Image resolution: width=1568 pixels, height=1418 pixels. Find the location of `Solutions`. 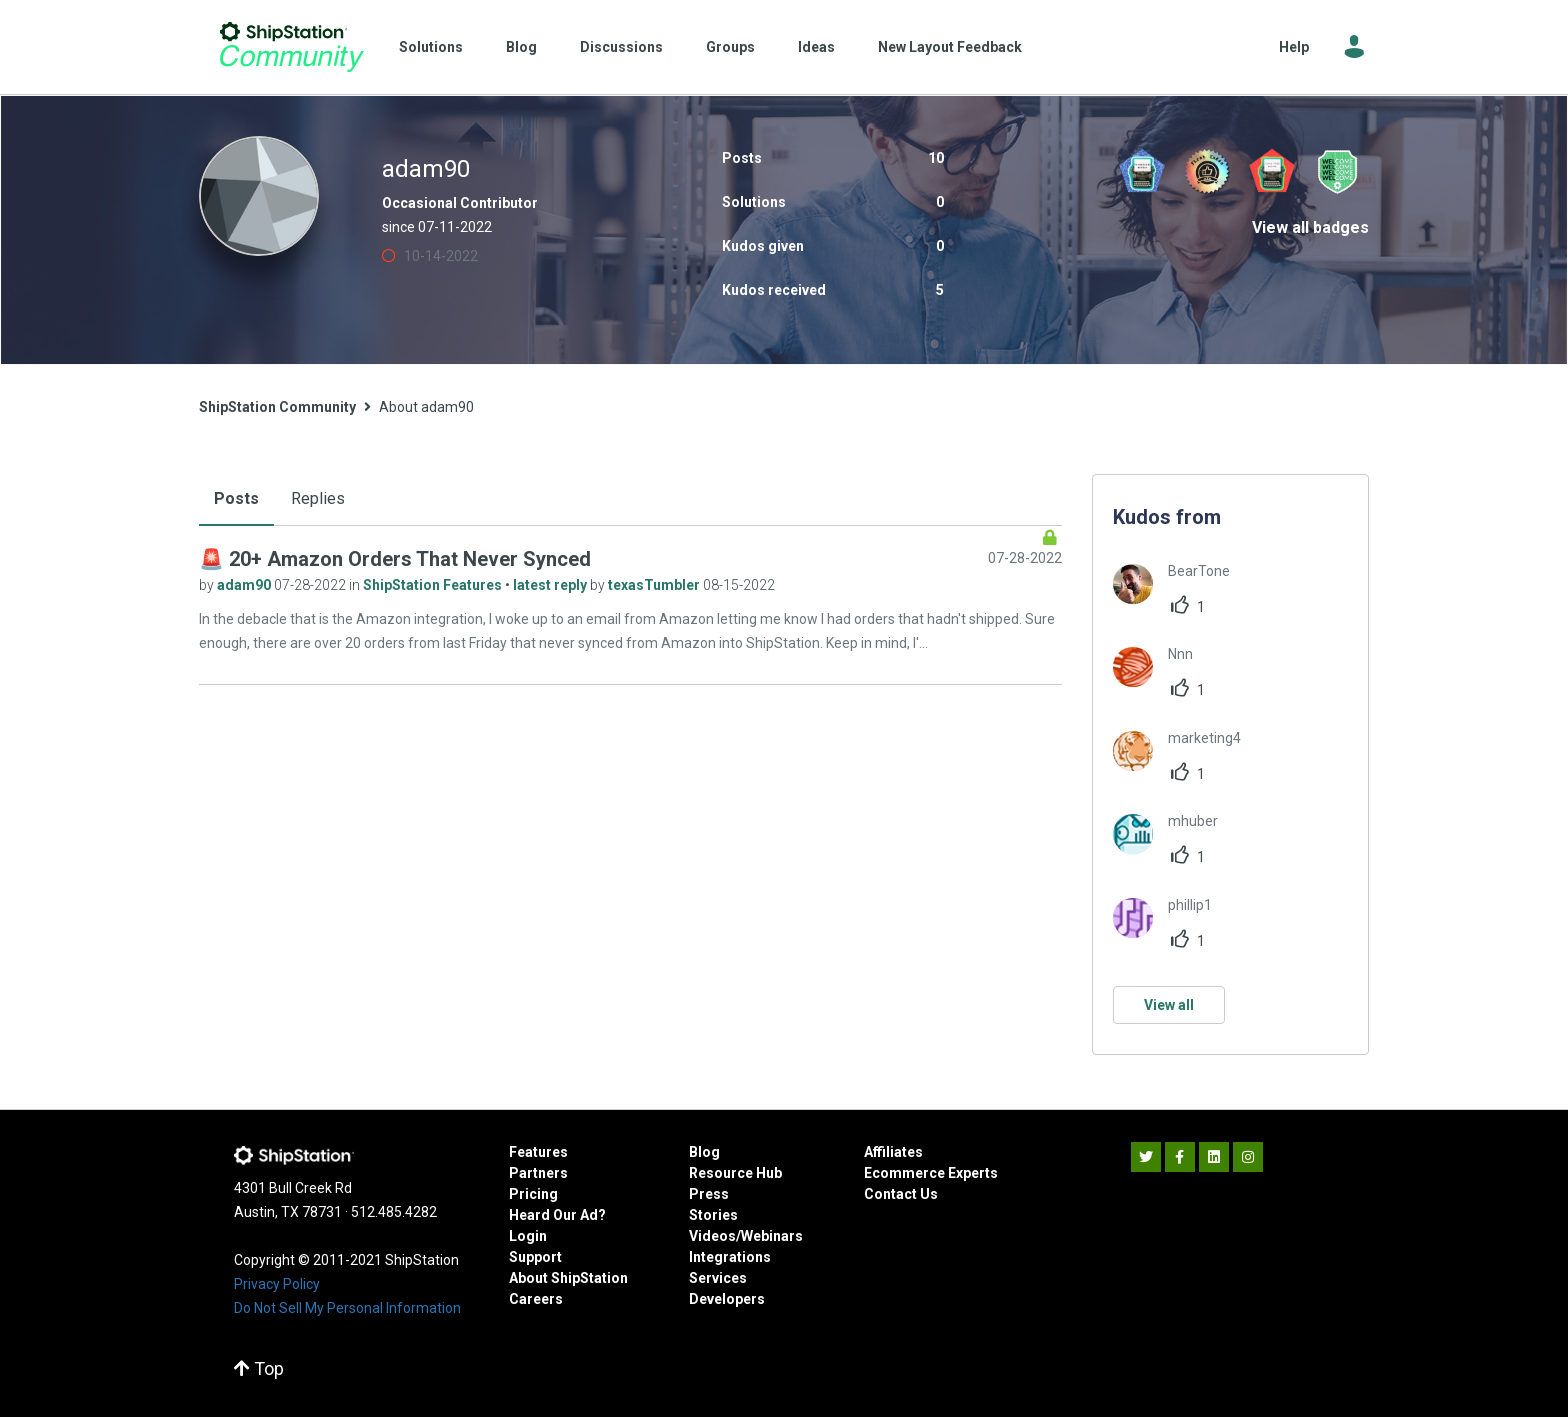

Solutions is located at coordinates (431, 47).